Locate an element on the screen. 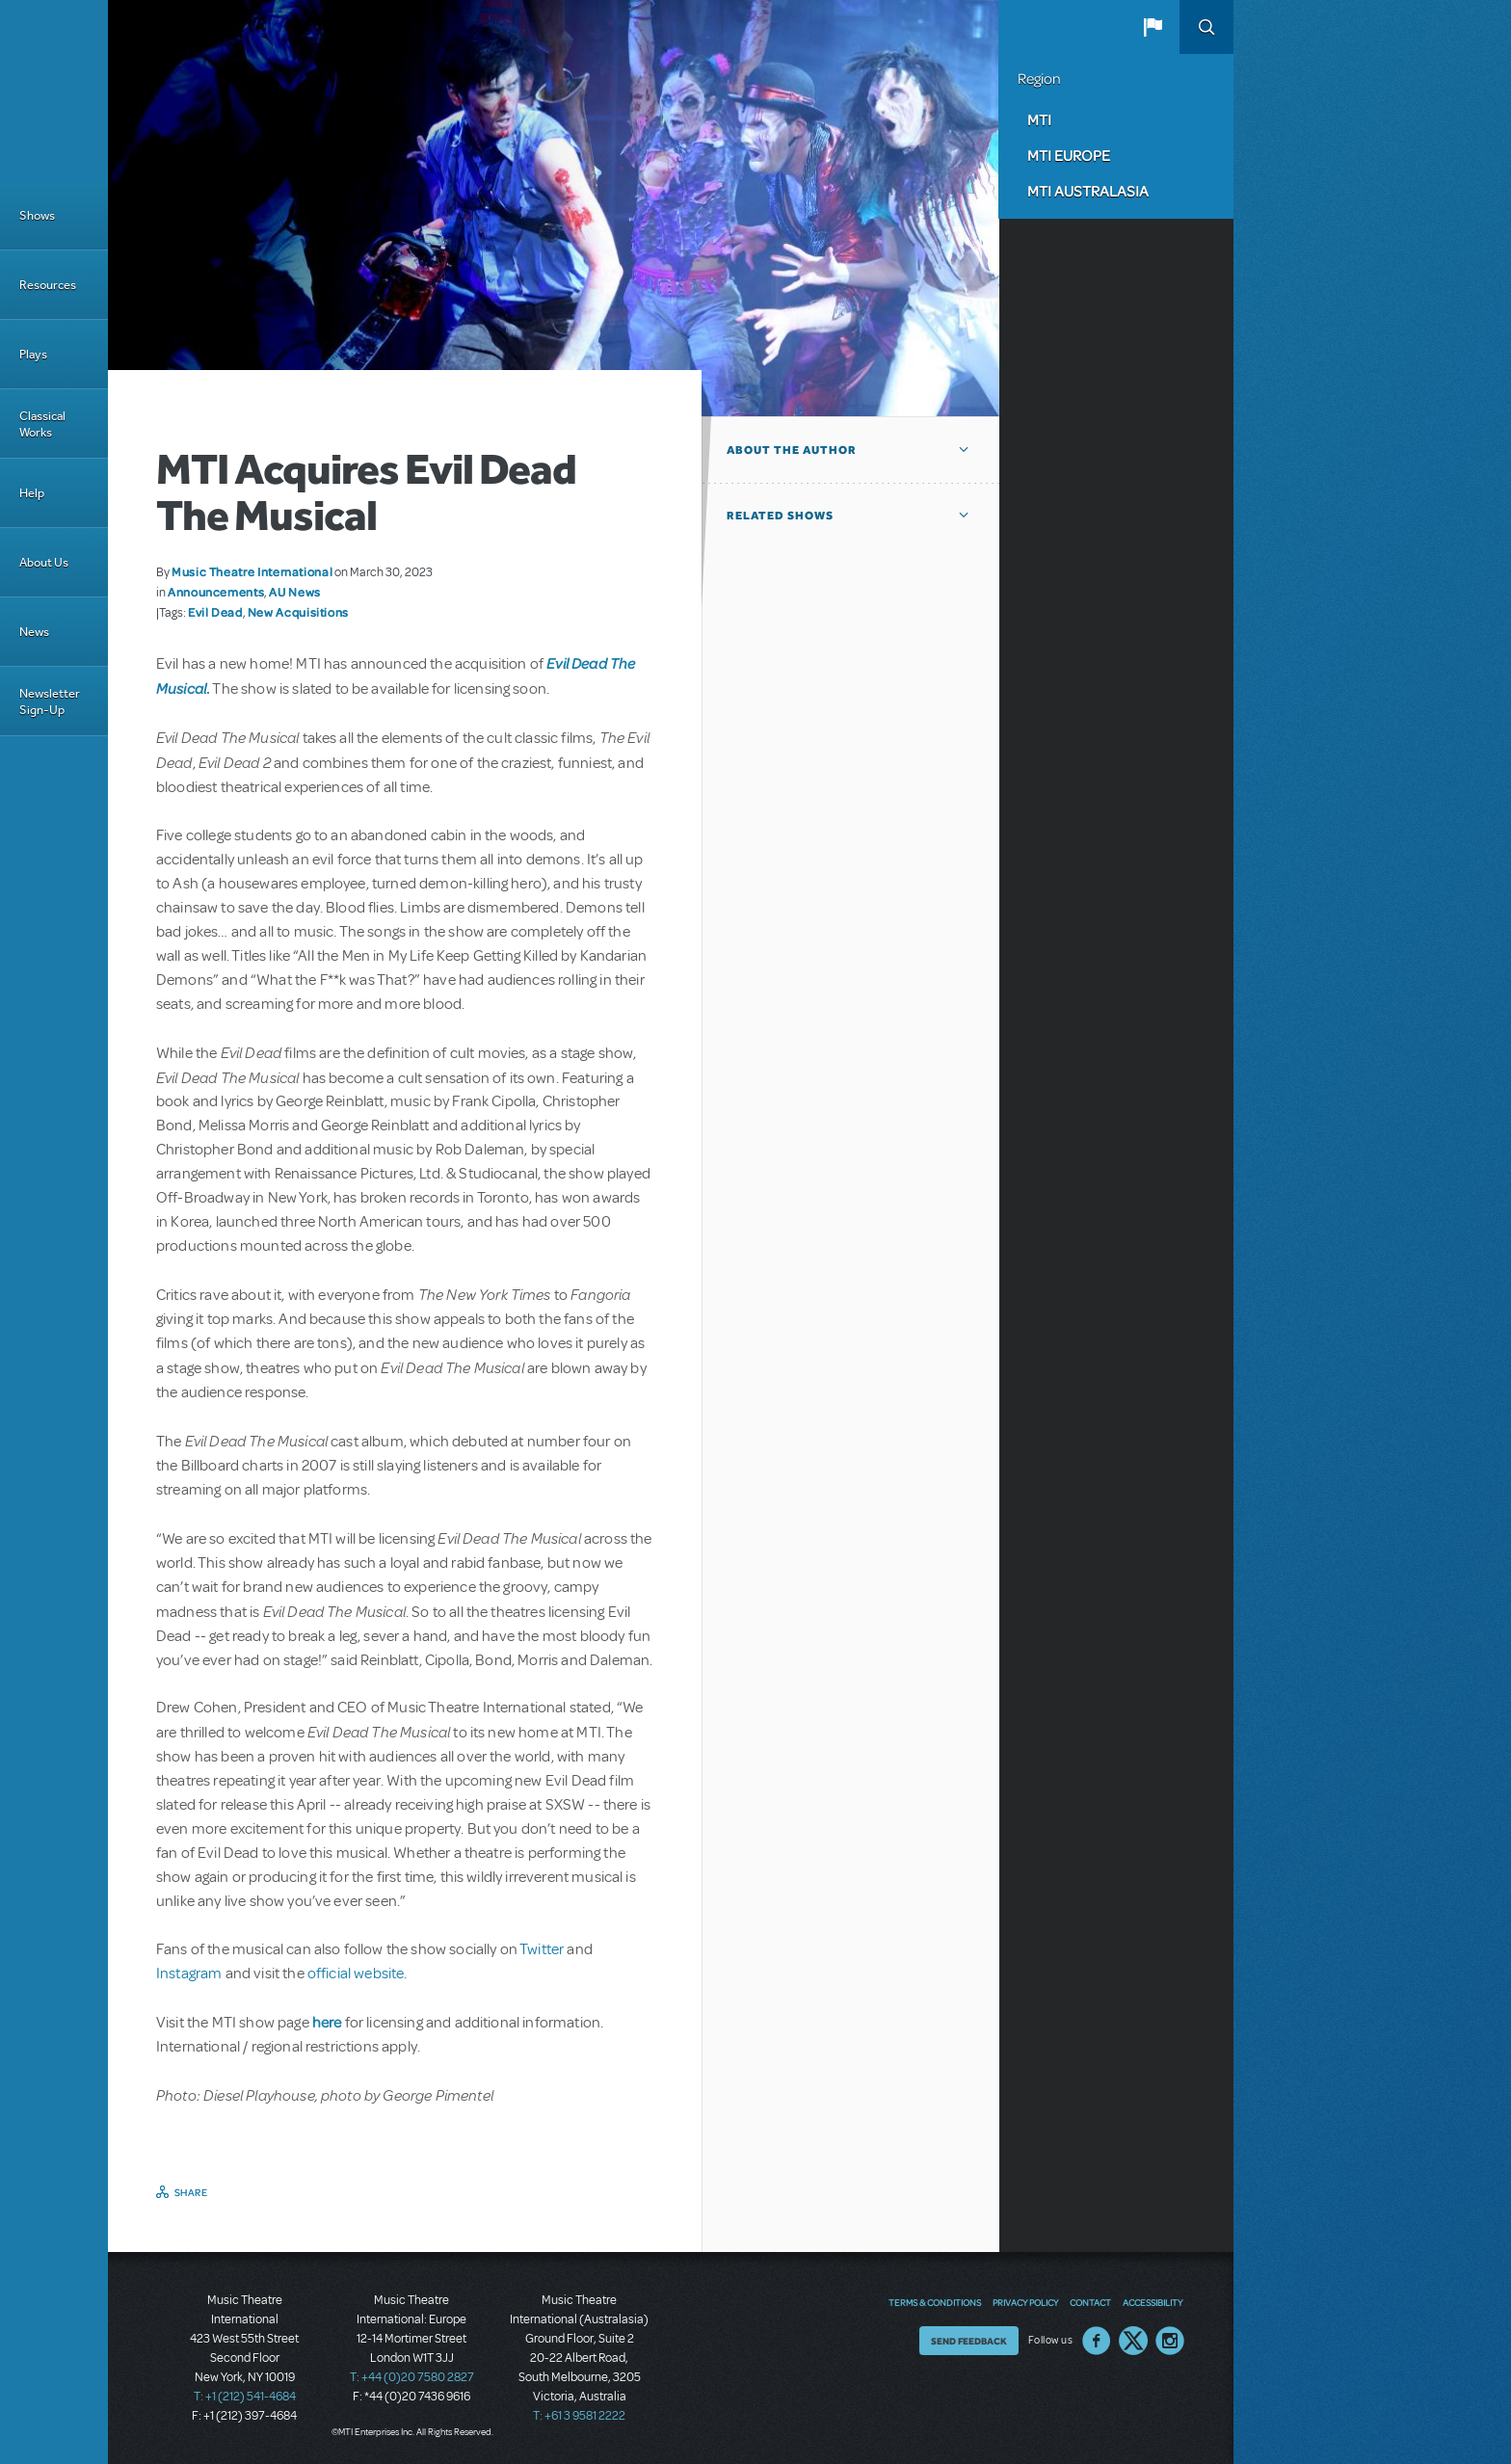 Image resolution: width=1511 pixels, height=2464 pixels. T: +44 (0)20 7580 2827 is located at coordinates (412, 2377).